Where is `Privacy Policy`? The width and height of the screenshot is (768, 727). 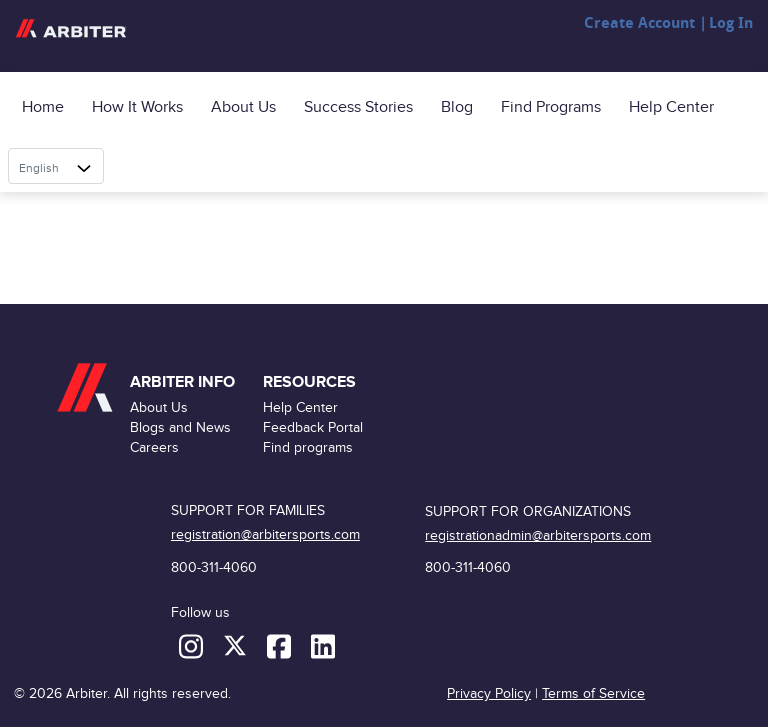
Privacy Policy is located at coordinates (489, 693).